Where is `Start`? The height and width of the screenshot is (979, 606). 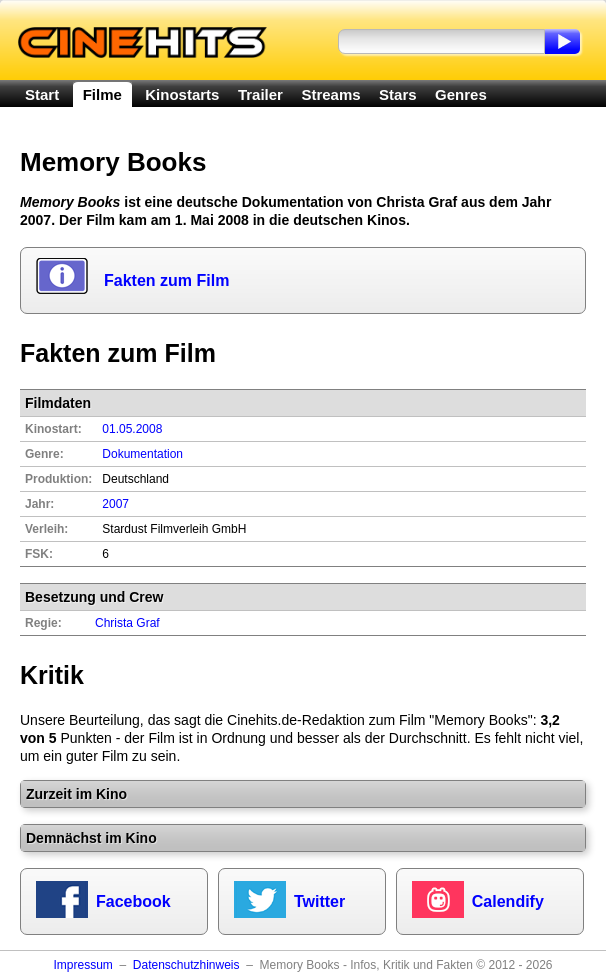 Start is located at coordinates (42, 94).